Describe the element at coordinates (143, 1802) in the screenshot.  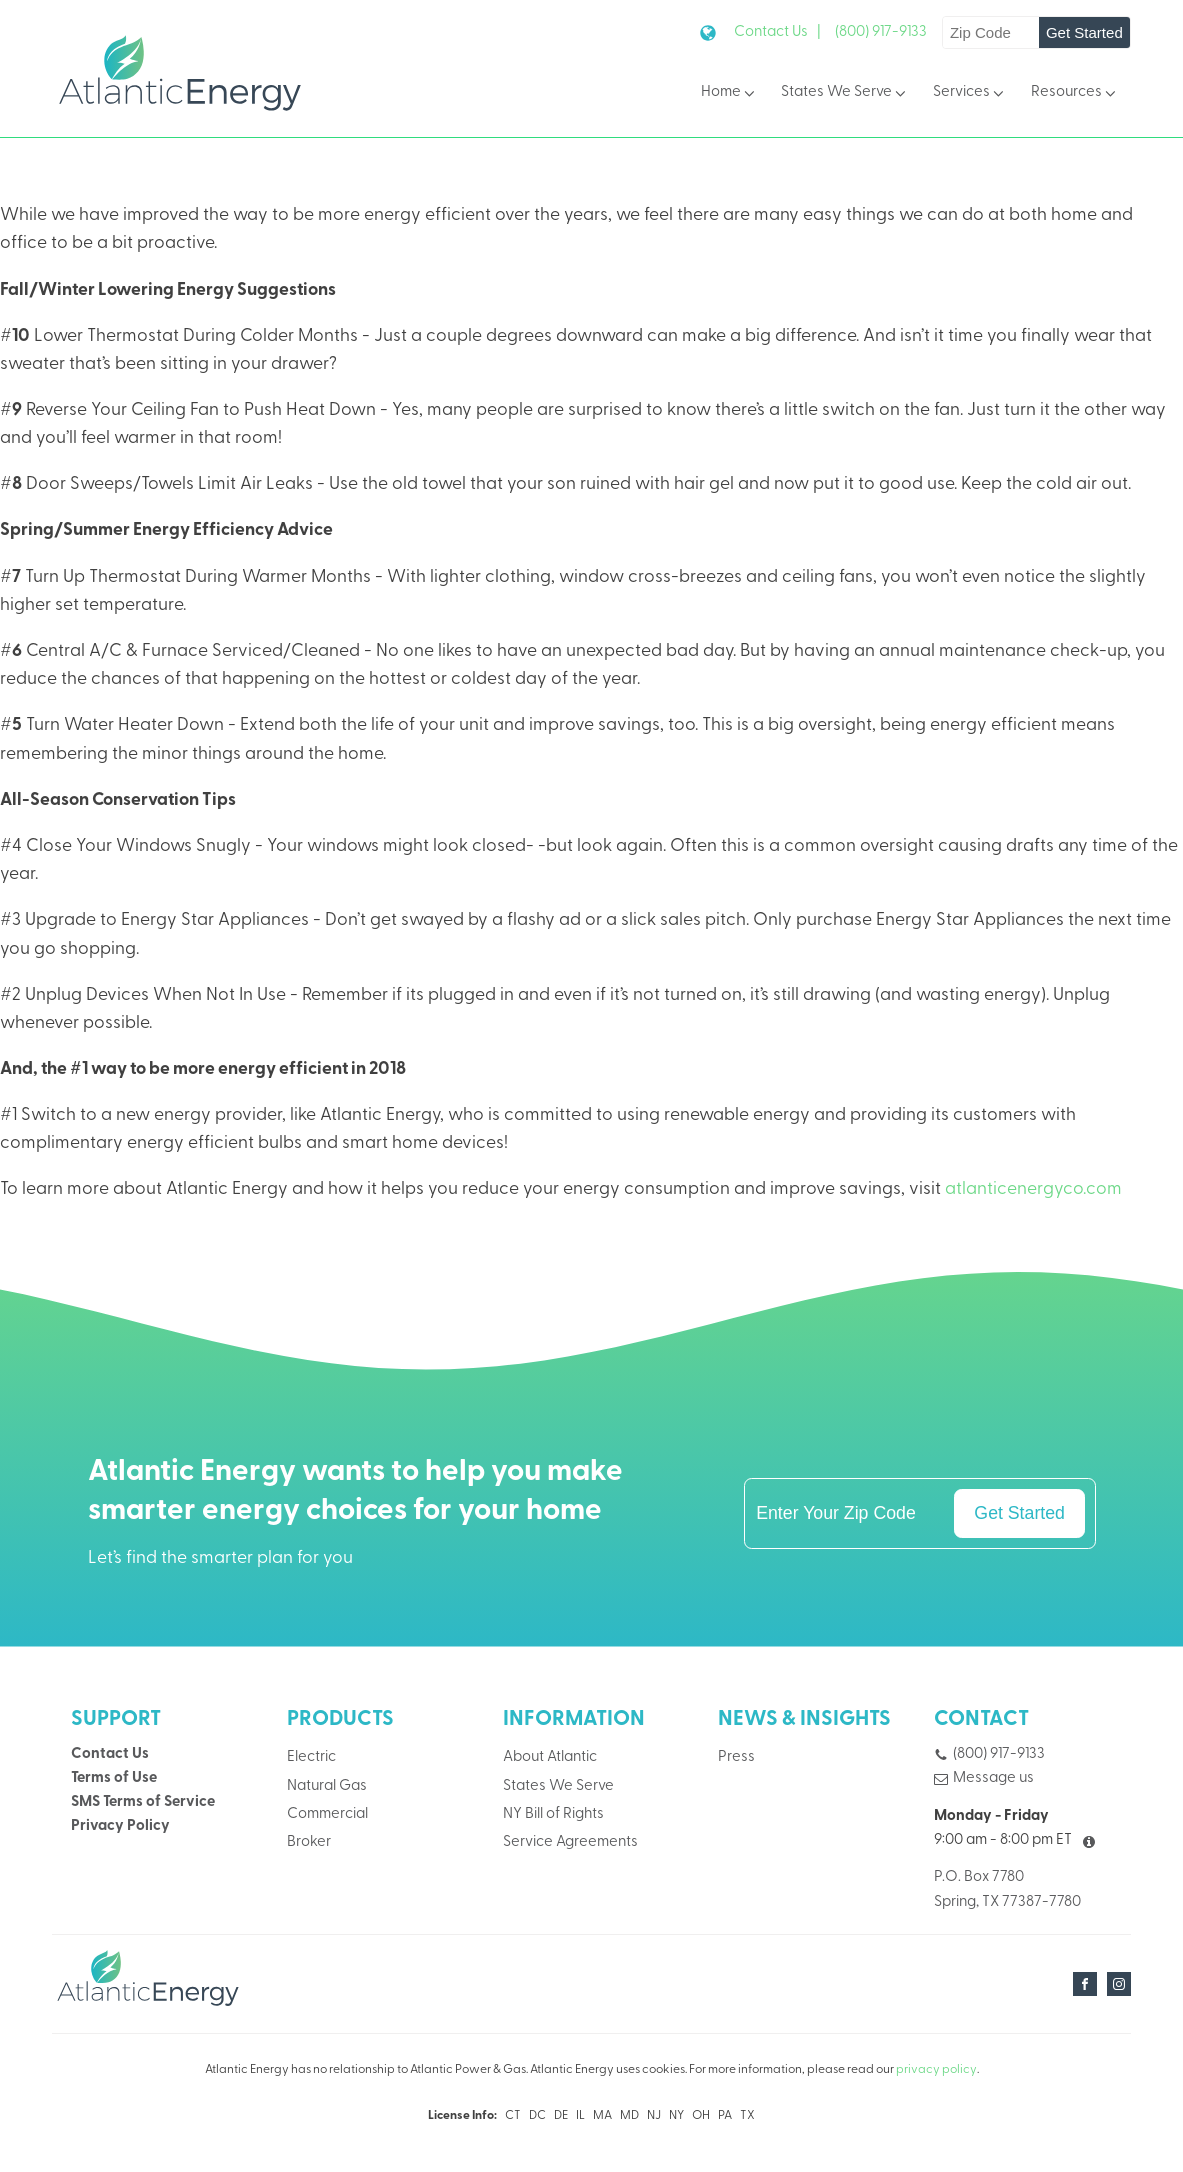
I see `SMS Terms of Service` at that location.